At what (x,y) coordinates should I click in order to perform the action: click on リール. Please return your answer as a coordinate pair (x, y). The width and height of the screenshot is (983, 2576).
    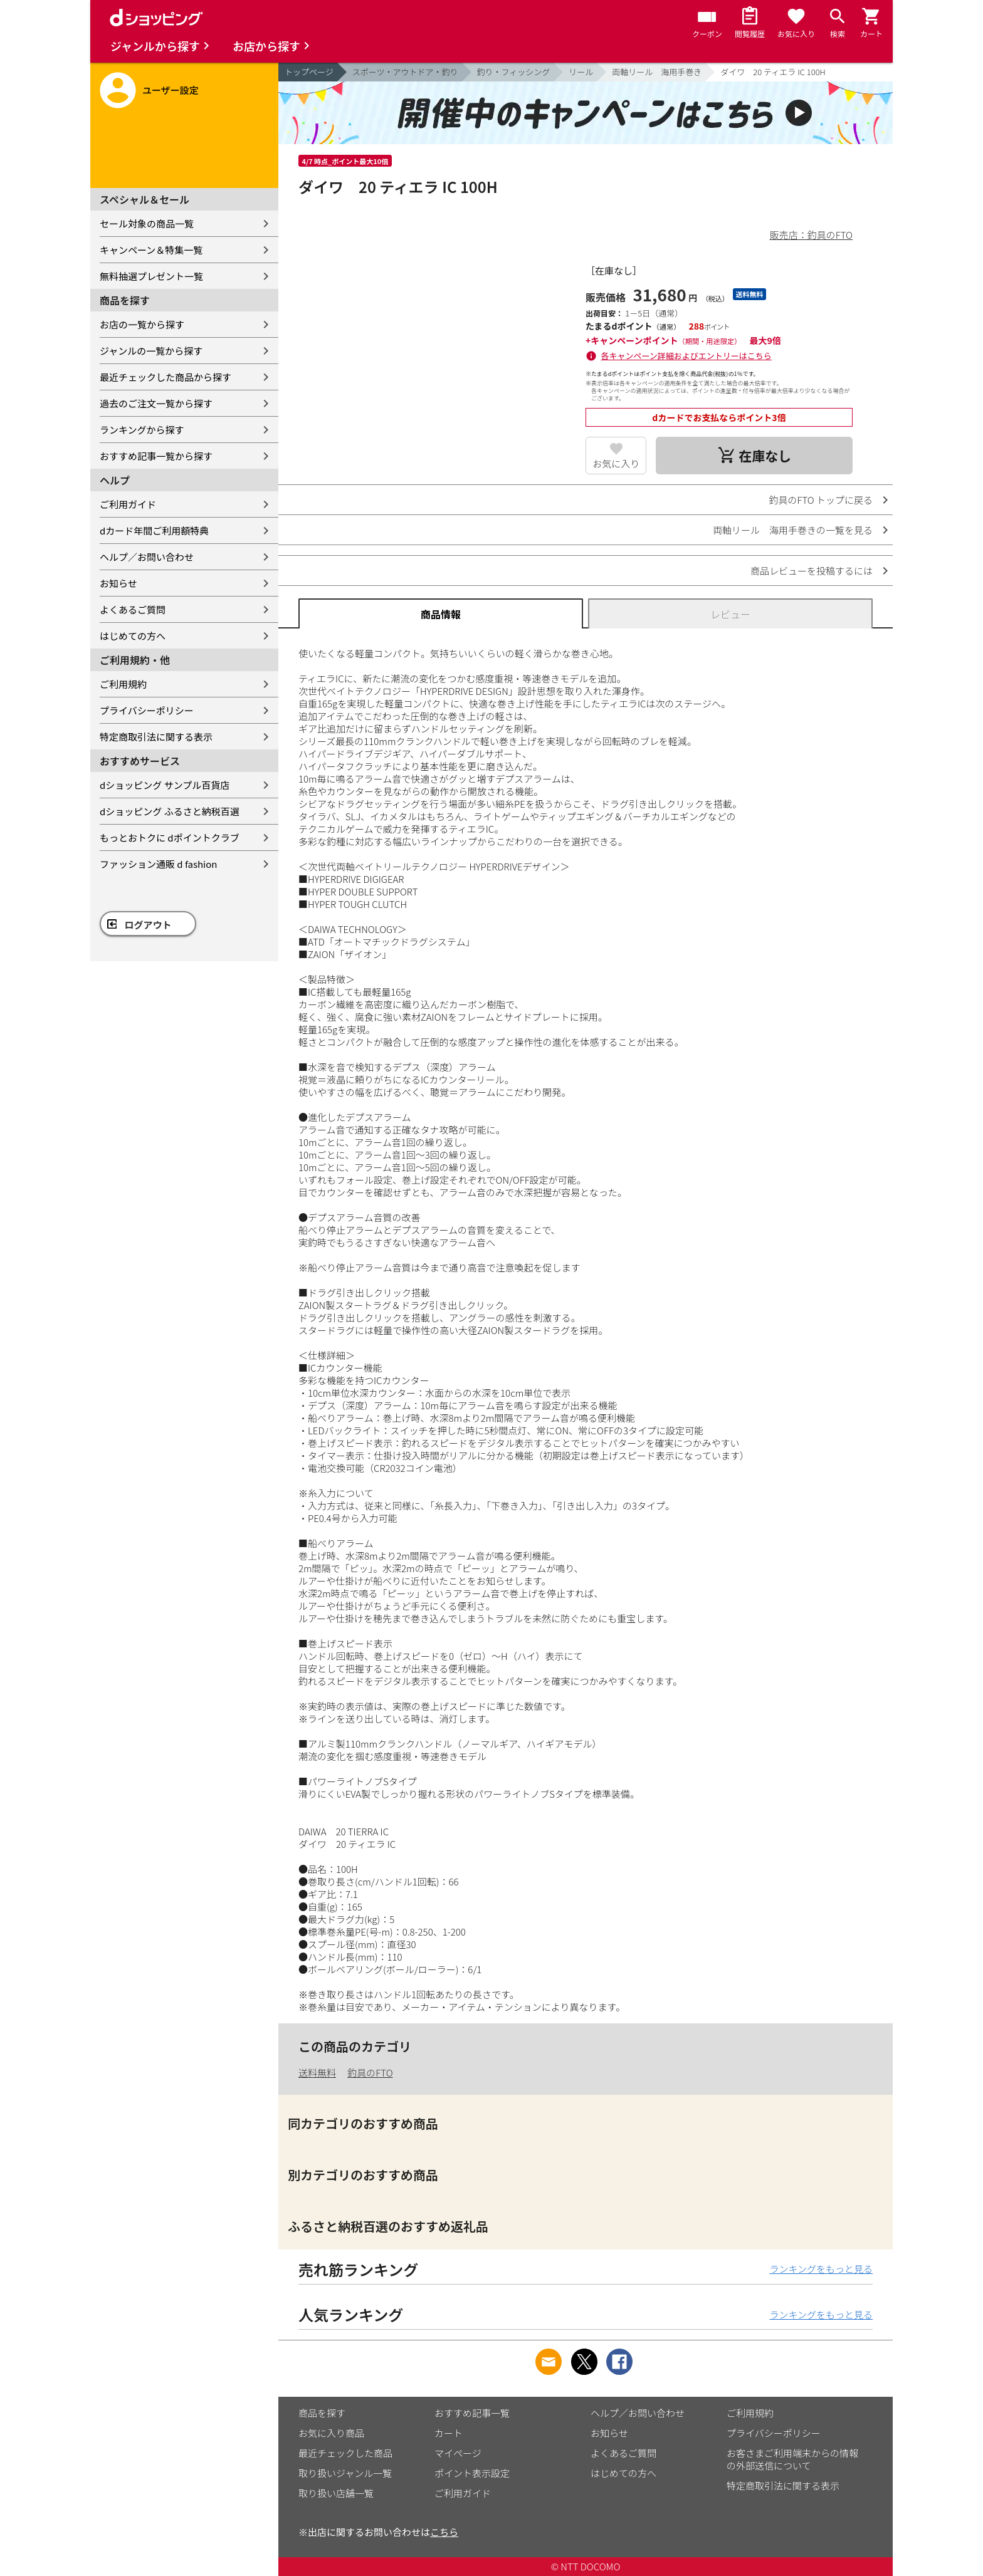
    Looking at the image, I should click on (581, 72).